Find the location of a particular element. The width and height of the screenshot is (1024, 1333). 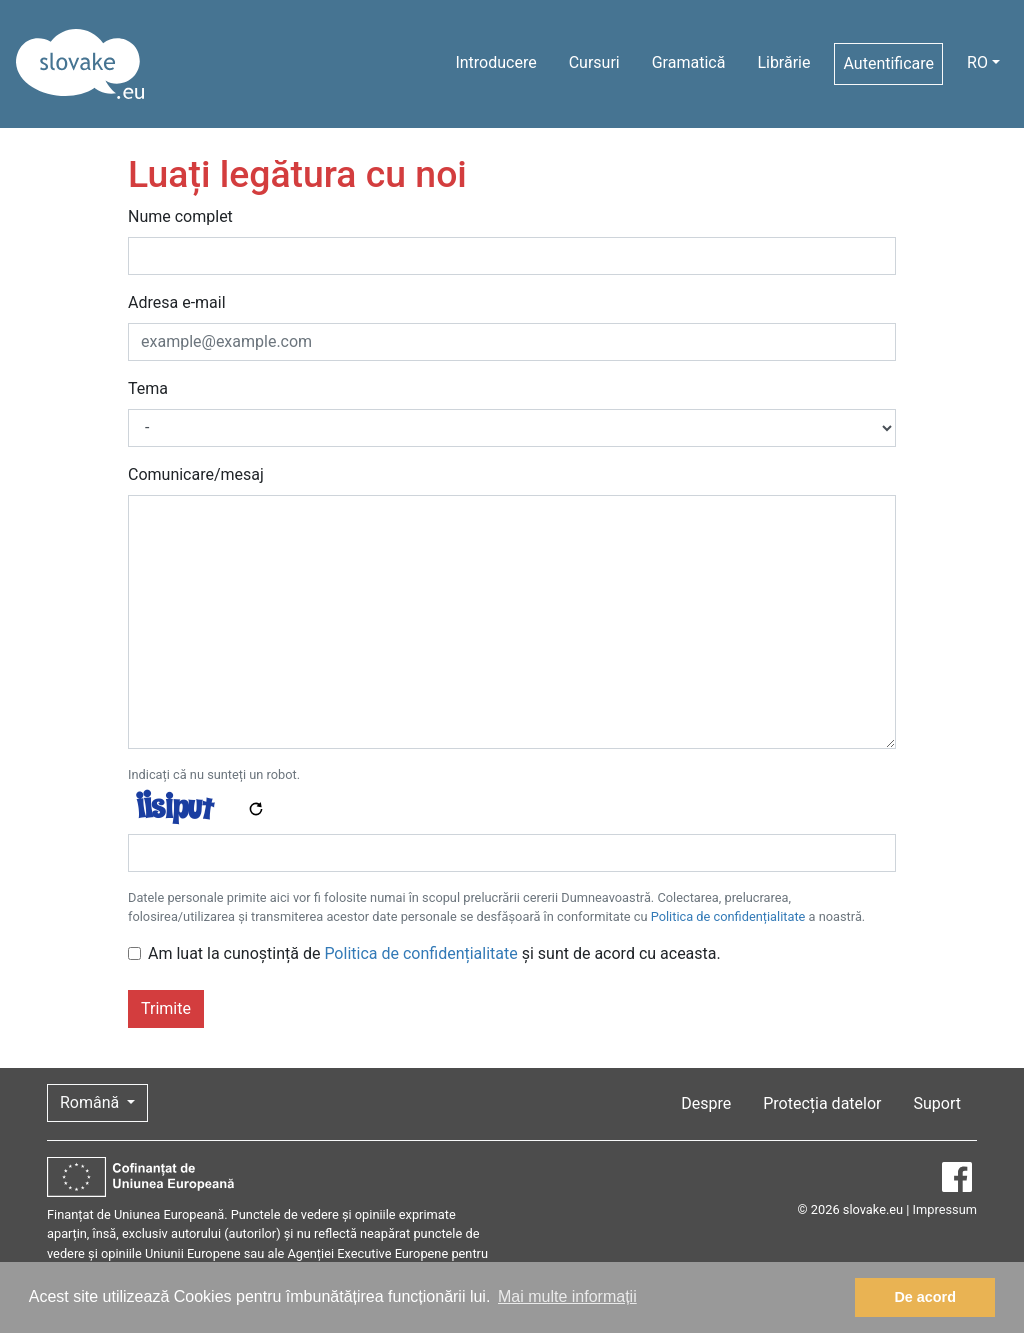

Politica de confidențialitate is located at coordinates (728, 916).